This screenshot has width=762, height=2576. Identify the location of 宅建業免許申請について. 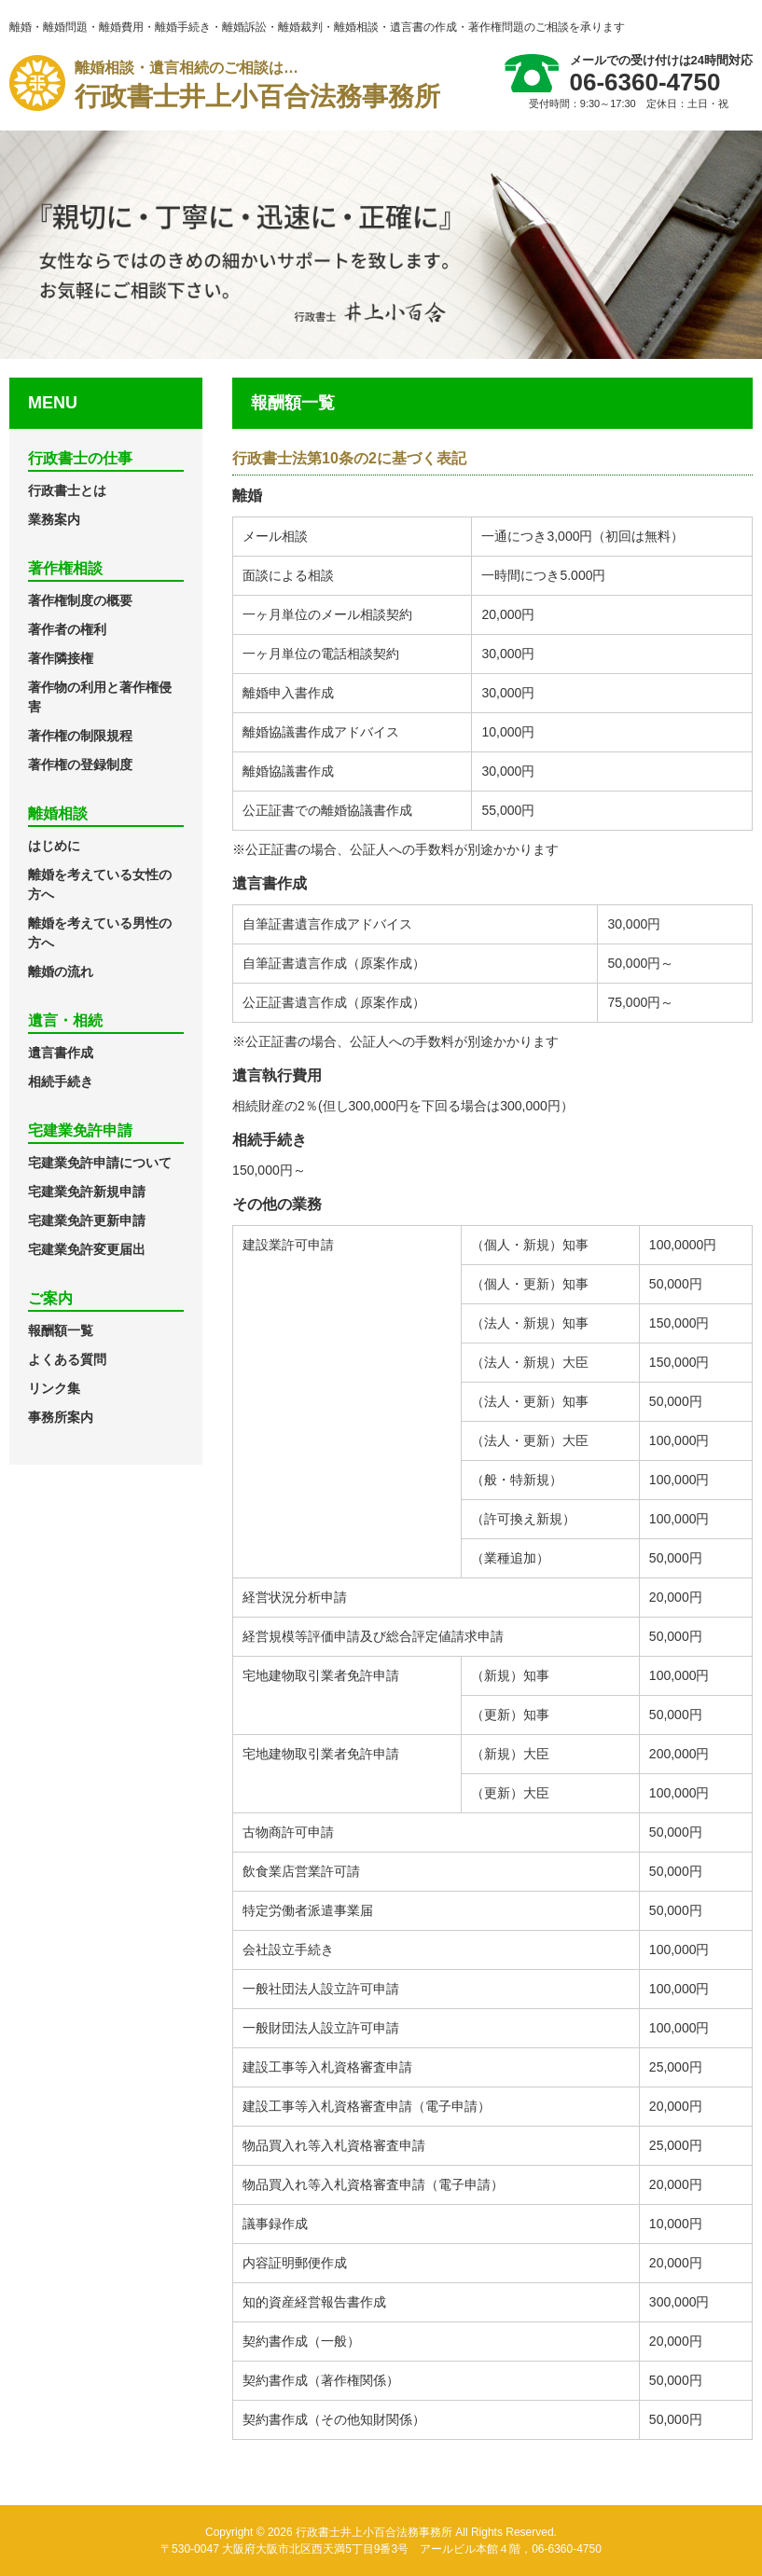
(100, 1162).